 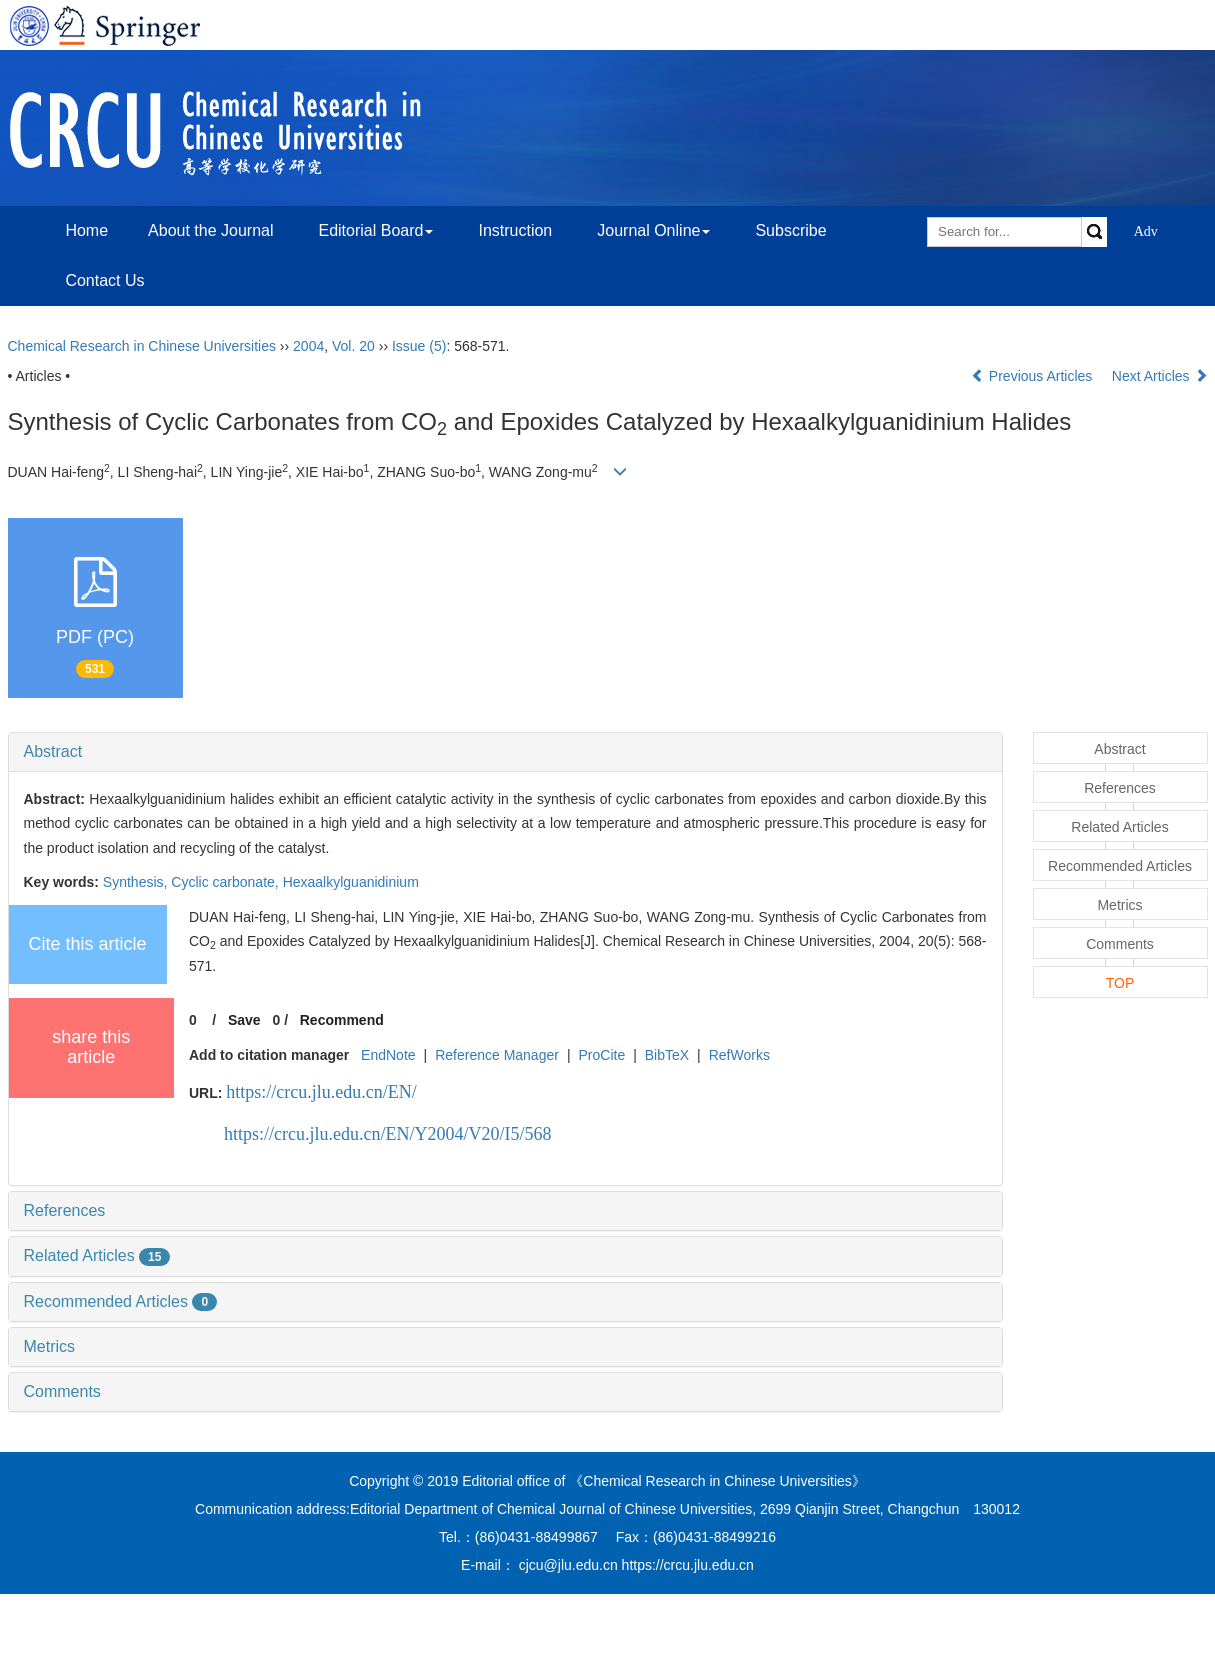 I want to click on Synthesis,, so click(x=137, y=882).